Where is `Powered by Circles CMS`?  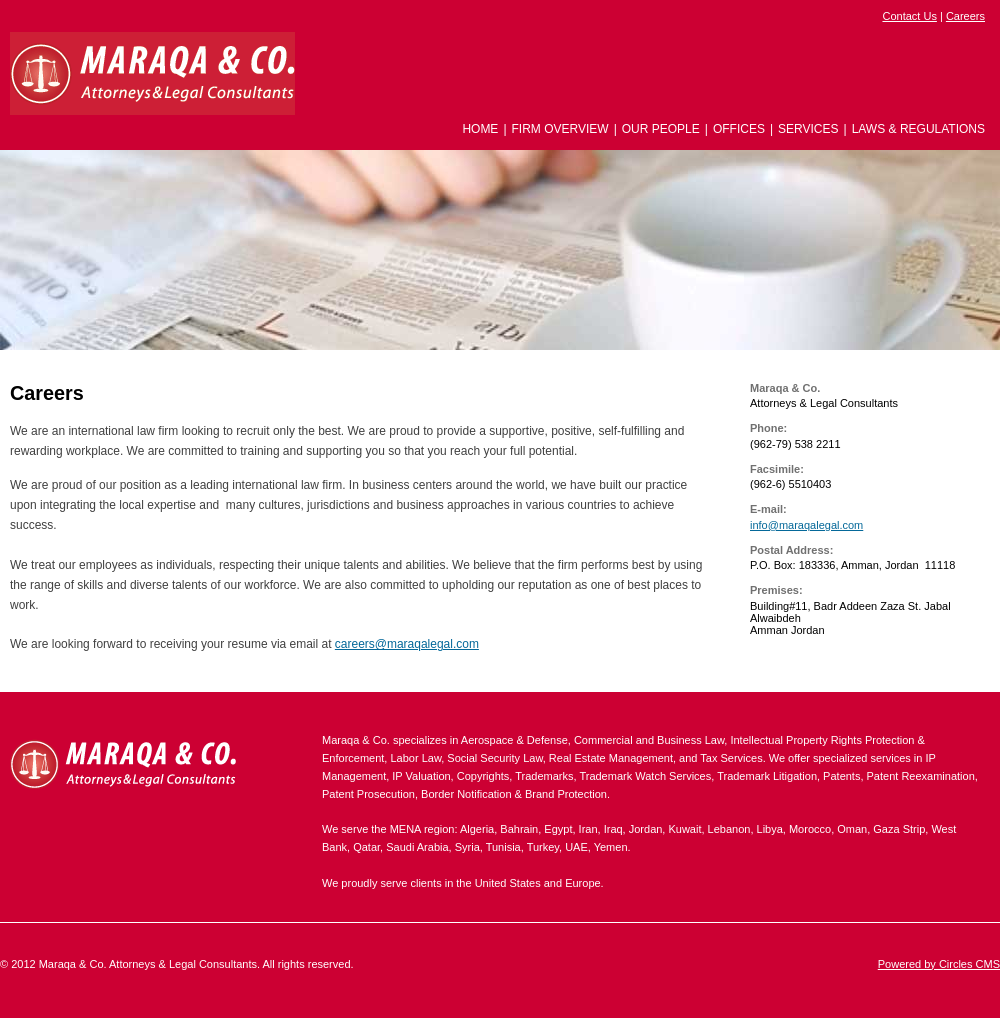
Powered by Circles CMS is located at coordinates (939, 964).